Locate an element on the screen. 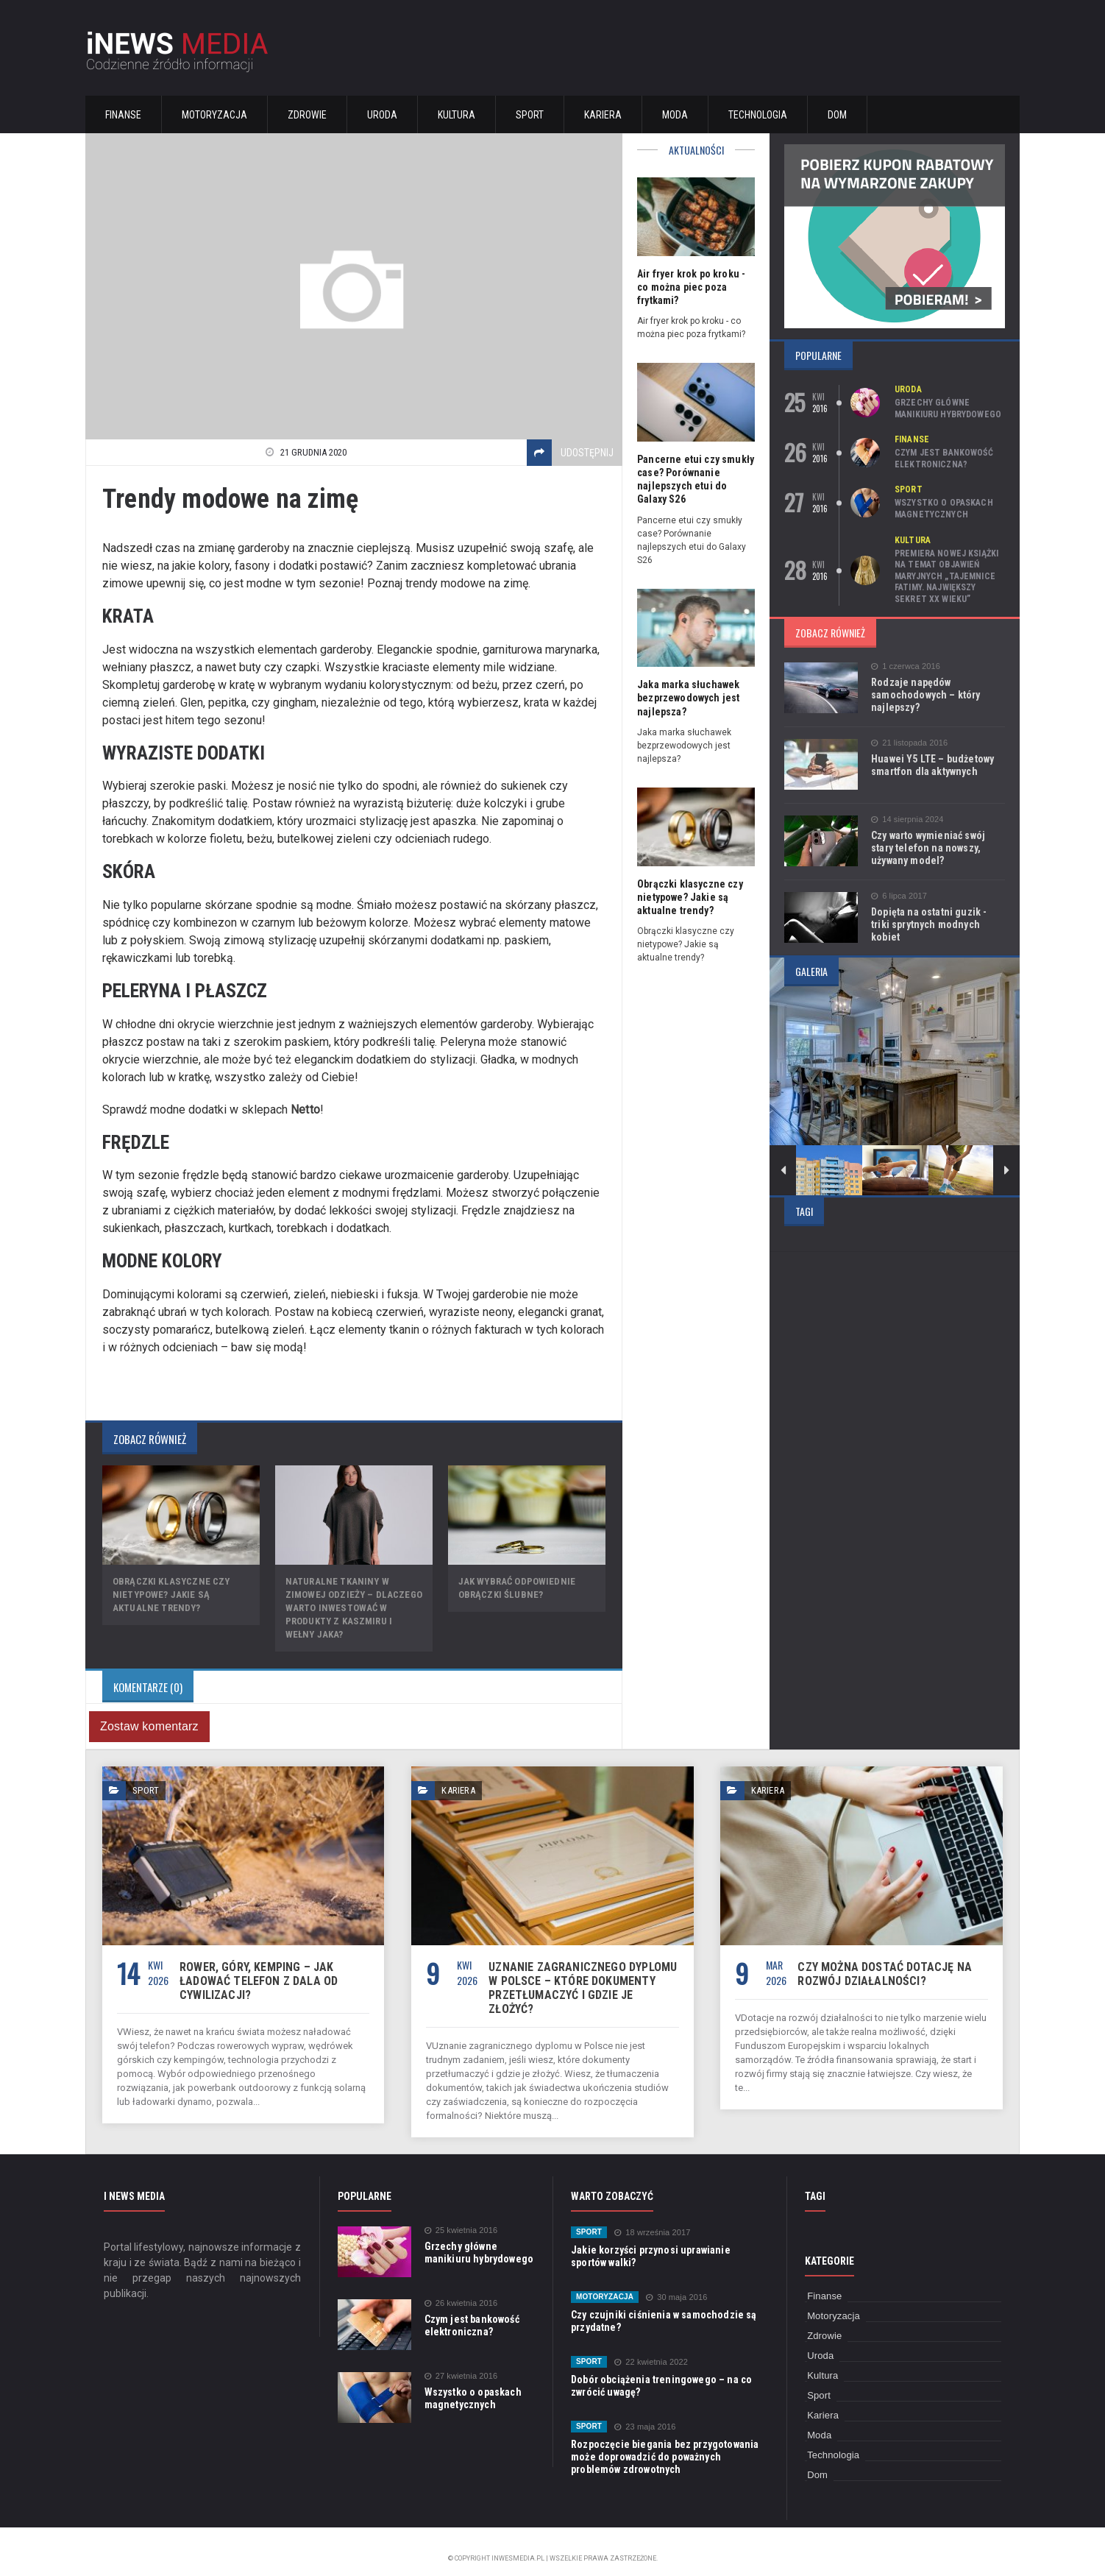 Image resolution: width=1105 pixels, height=2576 pixels. 21 listopada 2016 is located at coordinates (908, 743).